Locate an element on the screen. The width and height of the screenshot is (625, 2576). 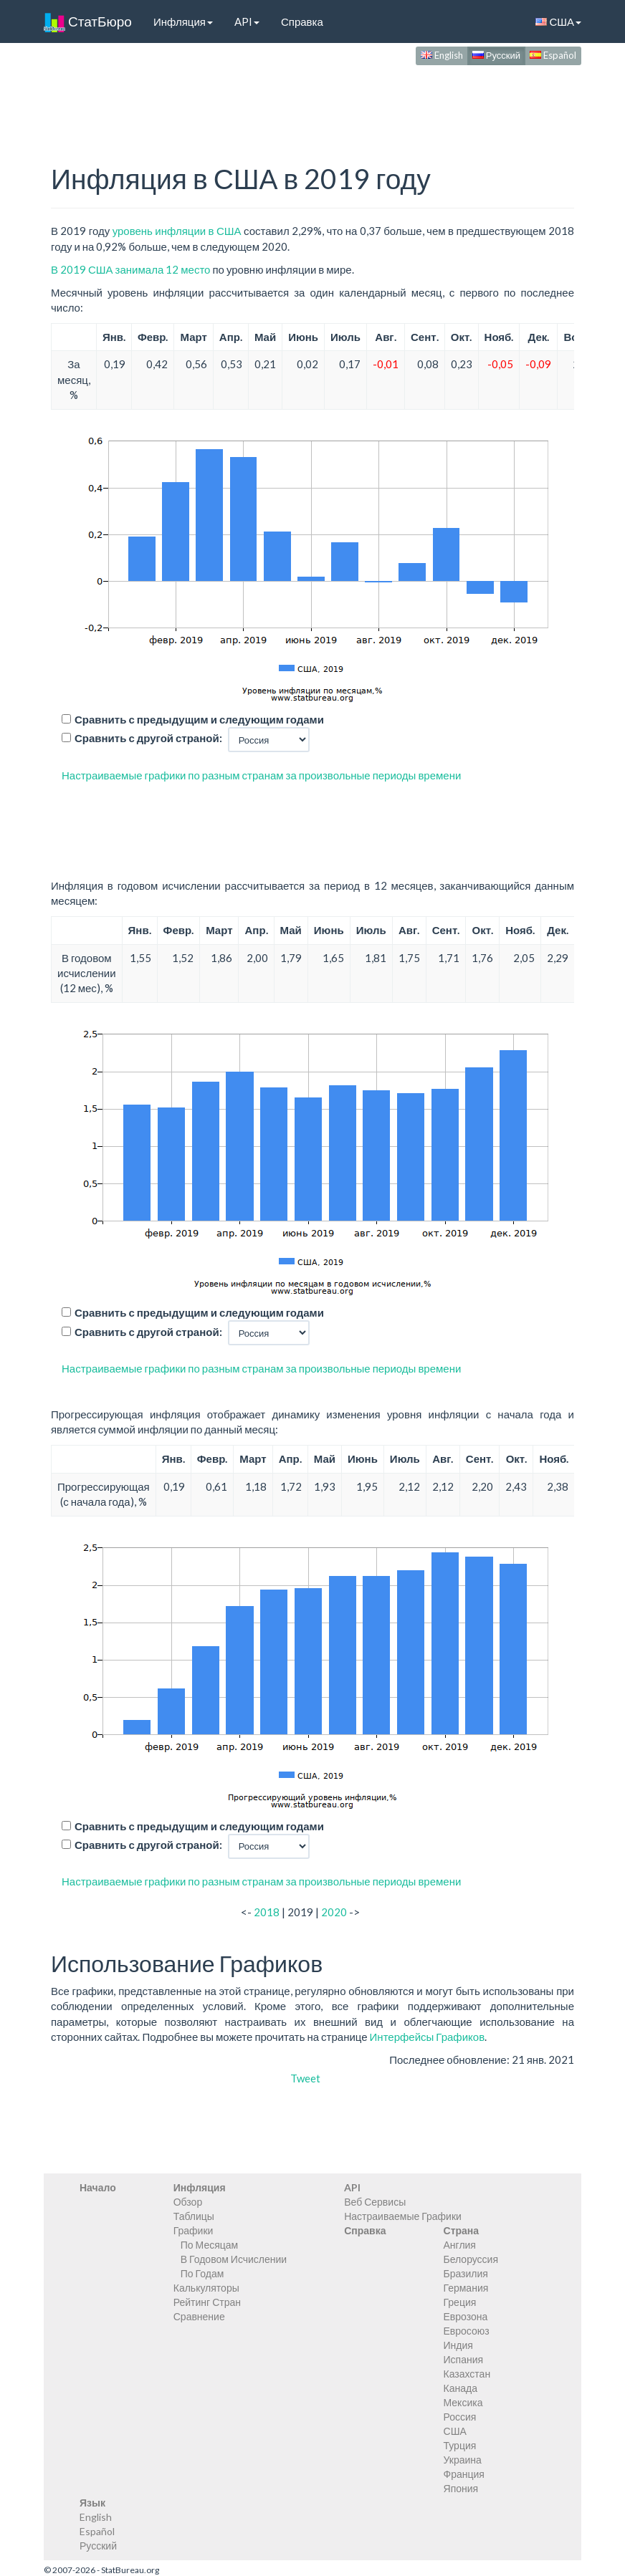
Рейтинг Стран is located at coordinates (207, 2302).